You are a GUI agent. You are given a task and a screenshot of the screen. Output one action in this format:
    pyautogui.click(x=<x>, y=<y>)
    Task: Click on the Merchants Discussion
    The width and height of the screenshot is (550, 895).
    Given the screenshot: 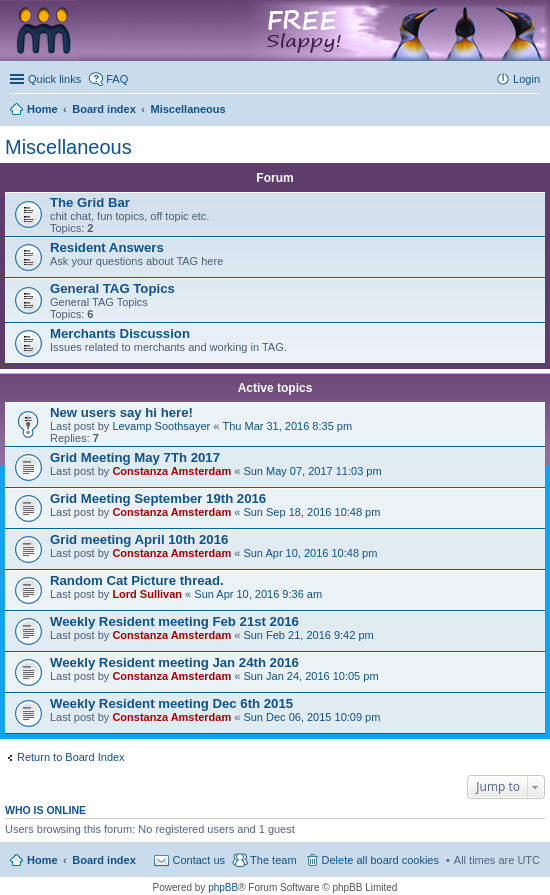 What is the action you would take?
    pyautogui.click(x=120, y=333)
    